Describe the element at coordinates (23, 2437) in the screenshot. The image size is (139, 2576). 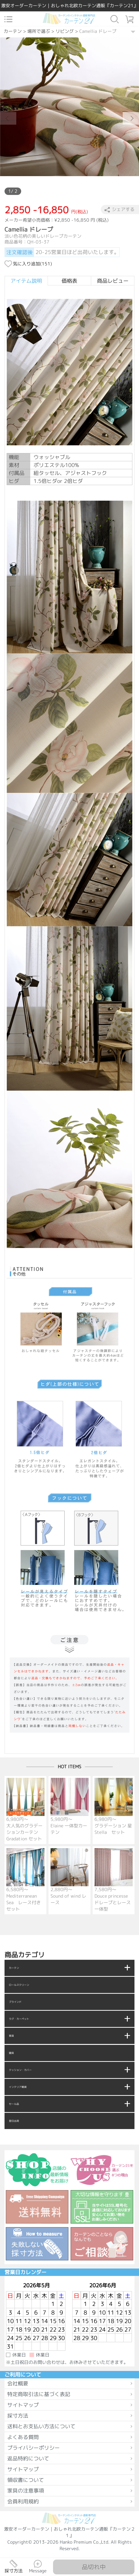
I see `よくある質問` at that location.